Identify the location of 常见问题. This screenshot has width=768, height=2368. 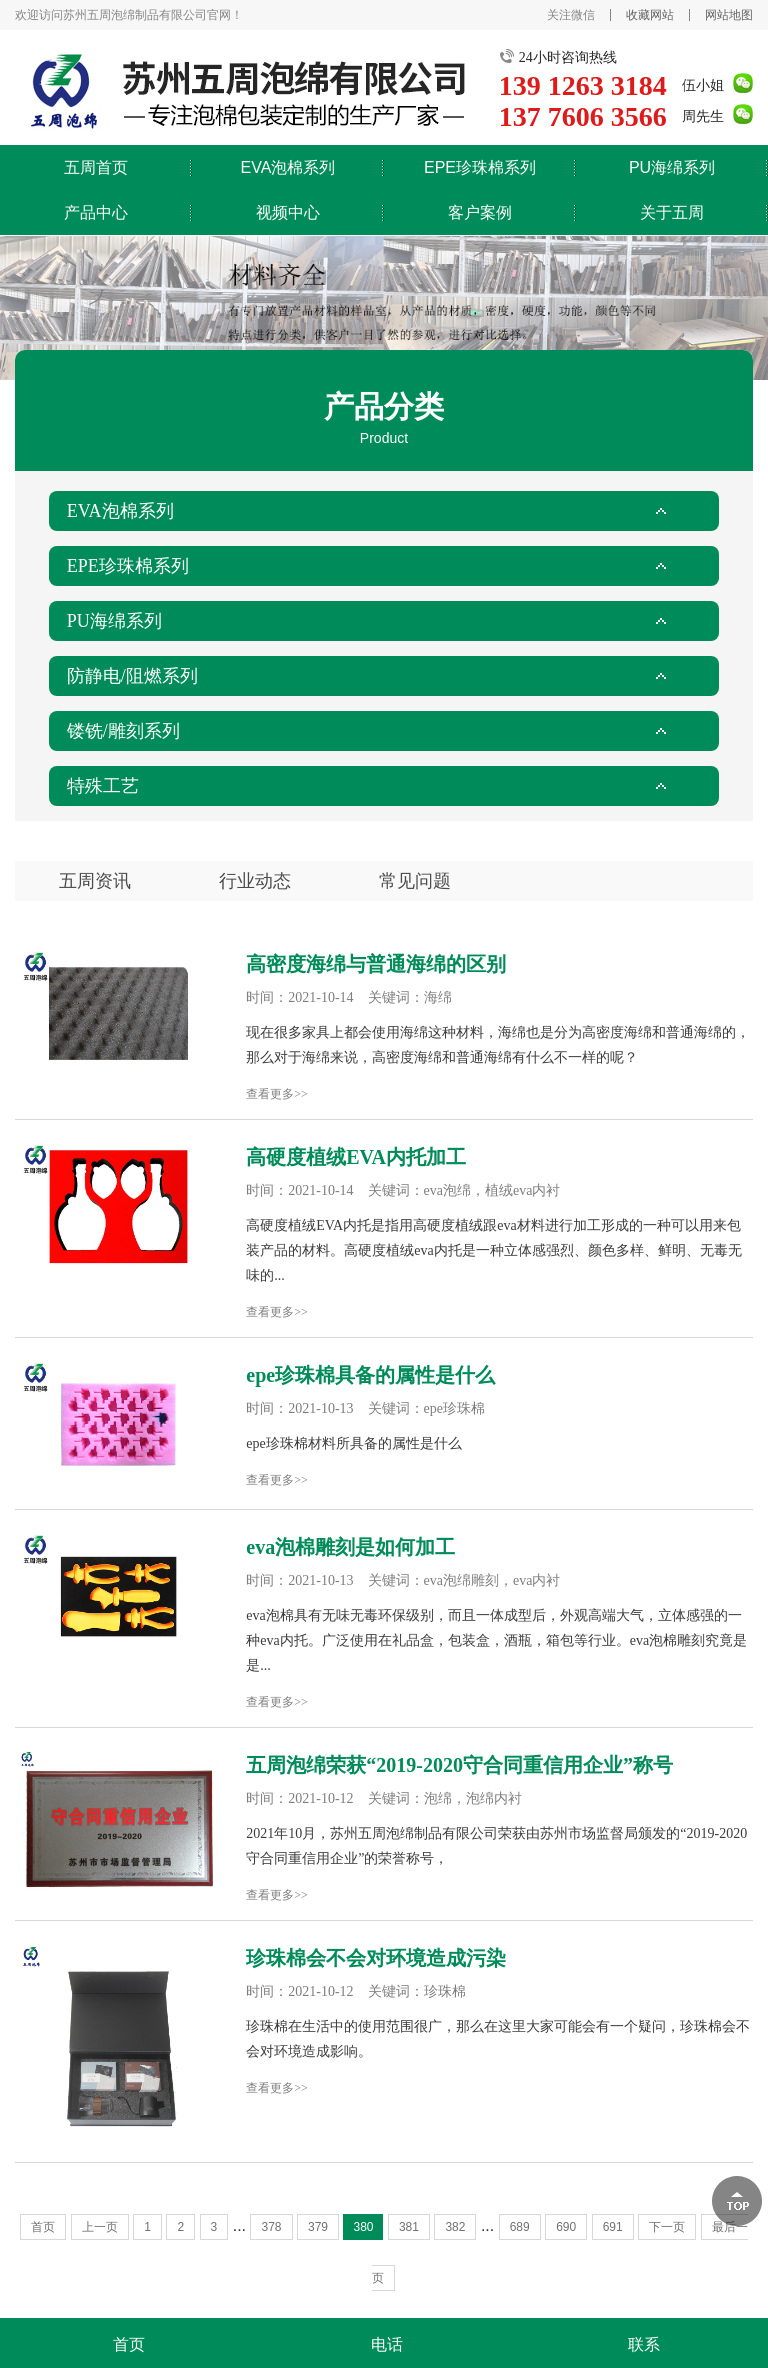
(415, 881).